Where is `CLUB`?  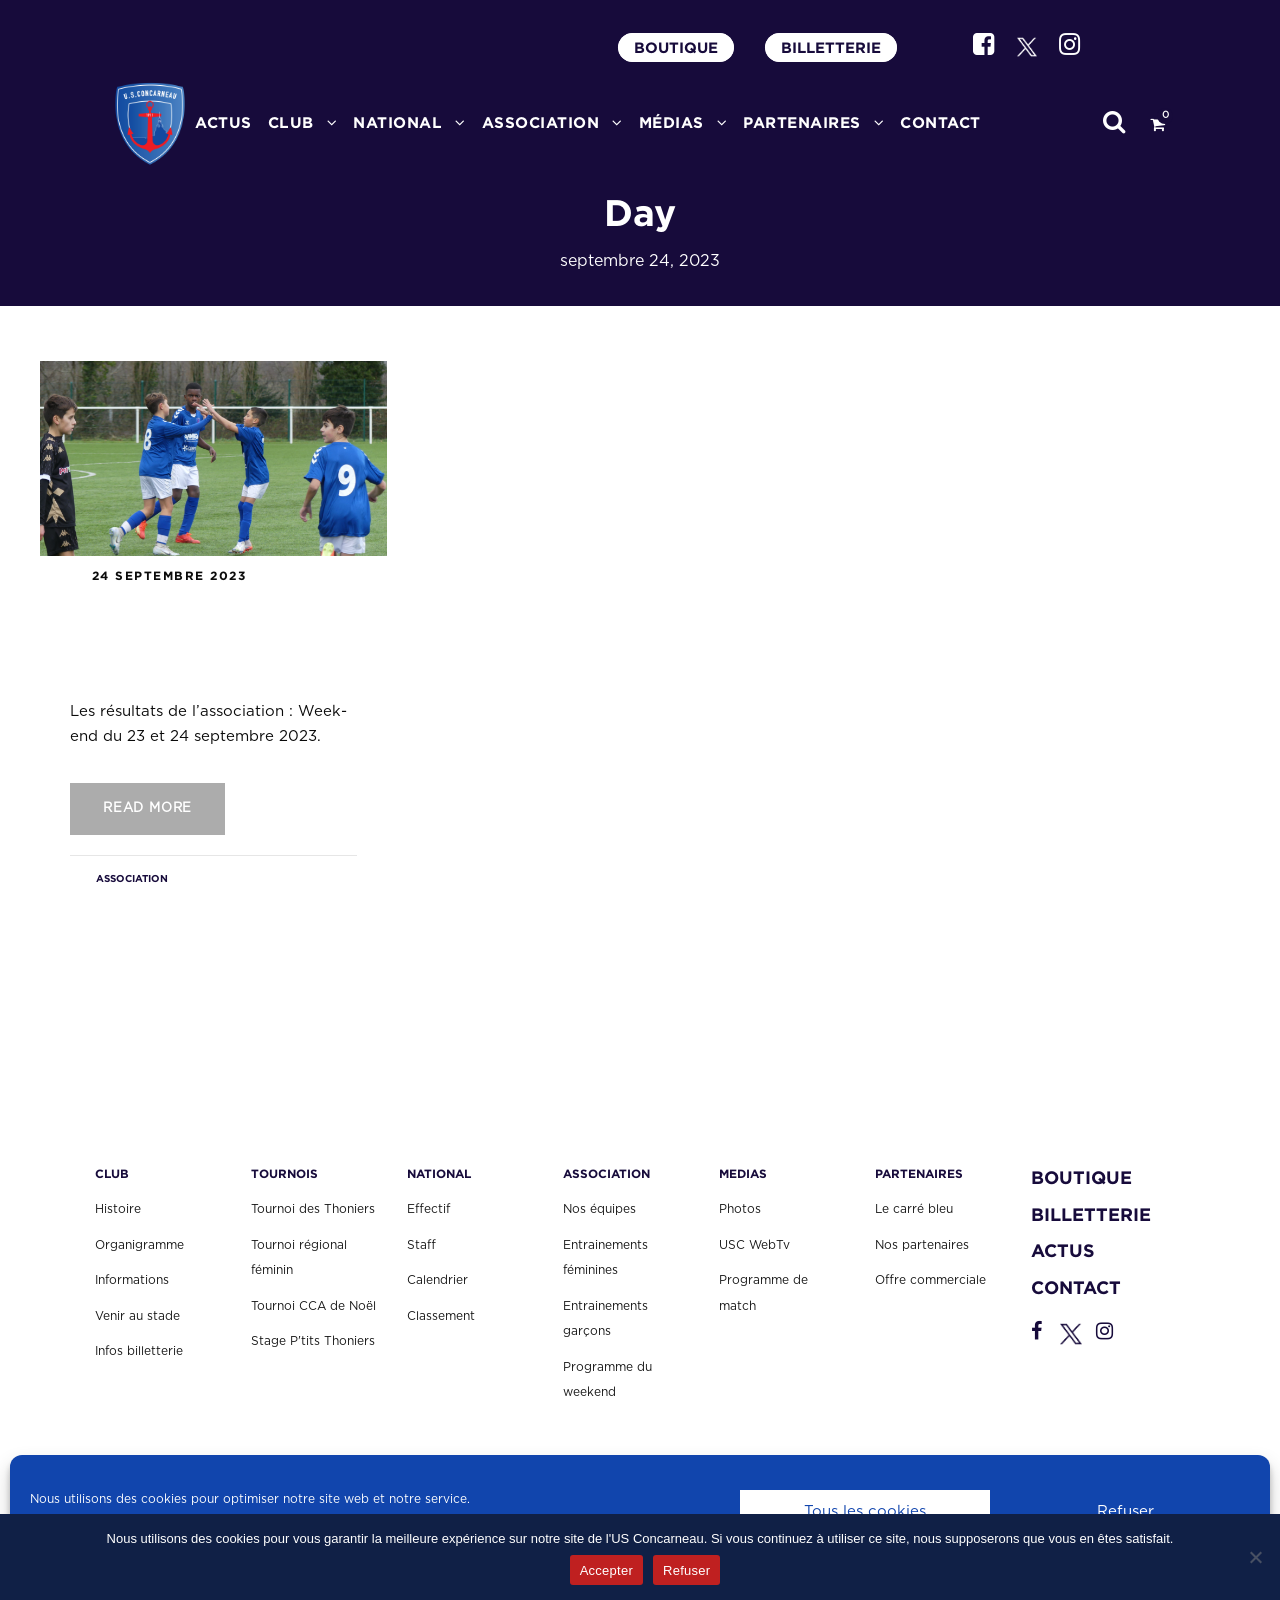 CLUB is located at coordinates (291, 122).